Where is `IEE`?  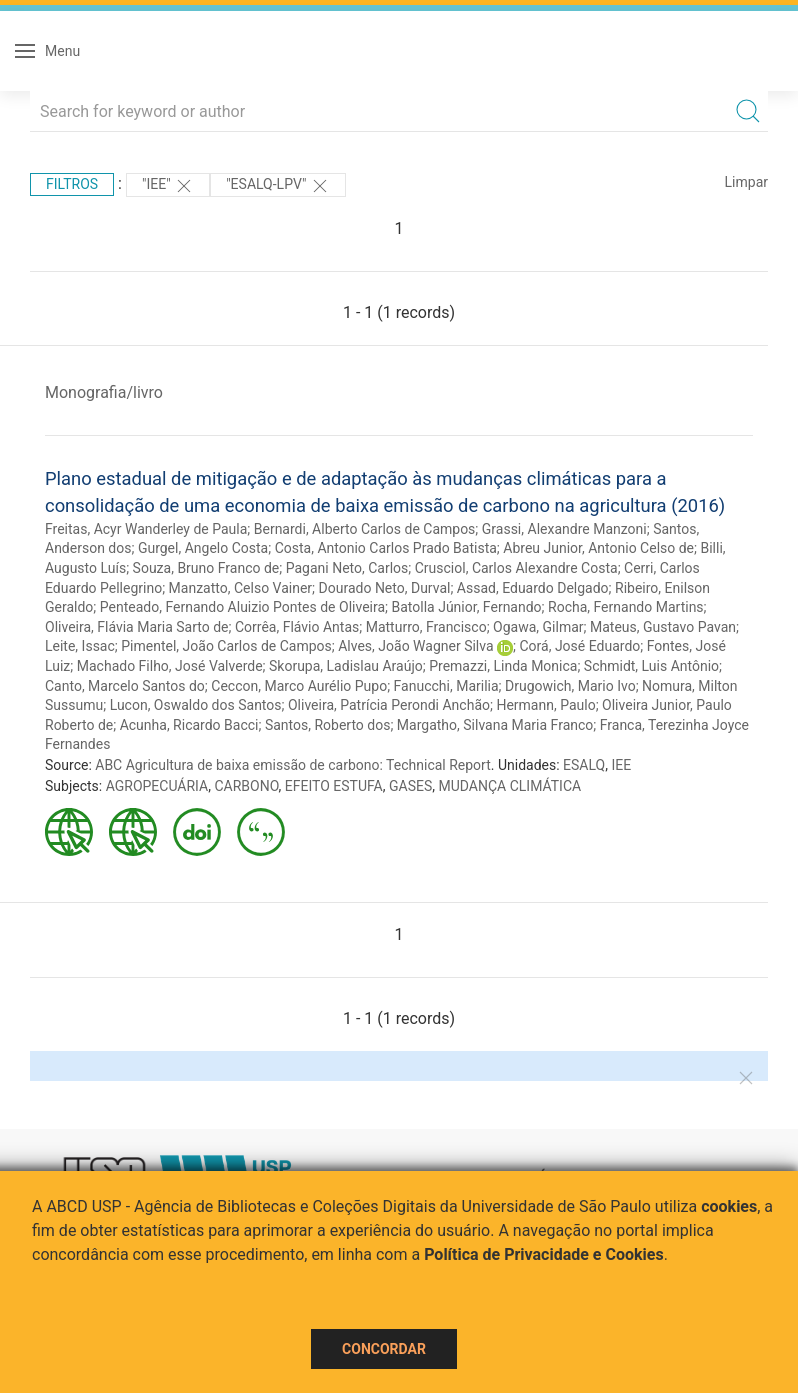
IEE is located at coordinates (621, 765).